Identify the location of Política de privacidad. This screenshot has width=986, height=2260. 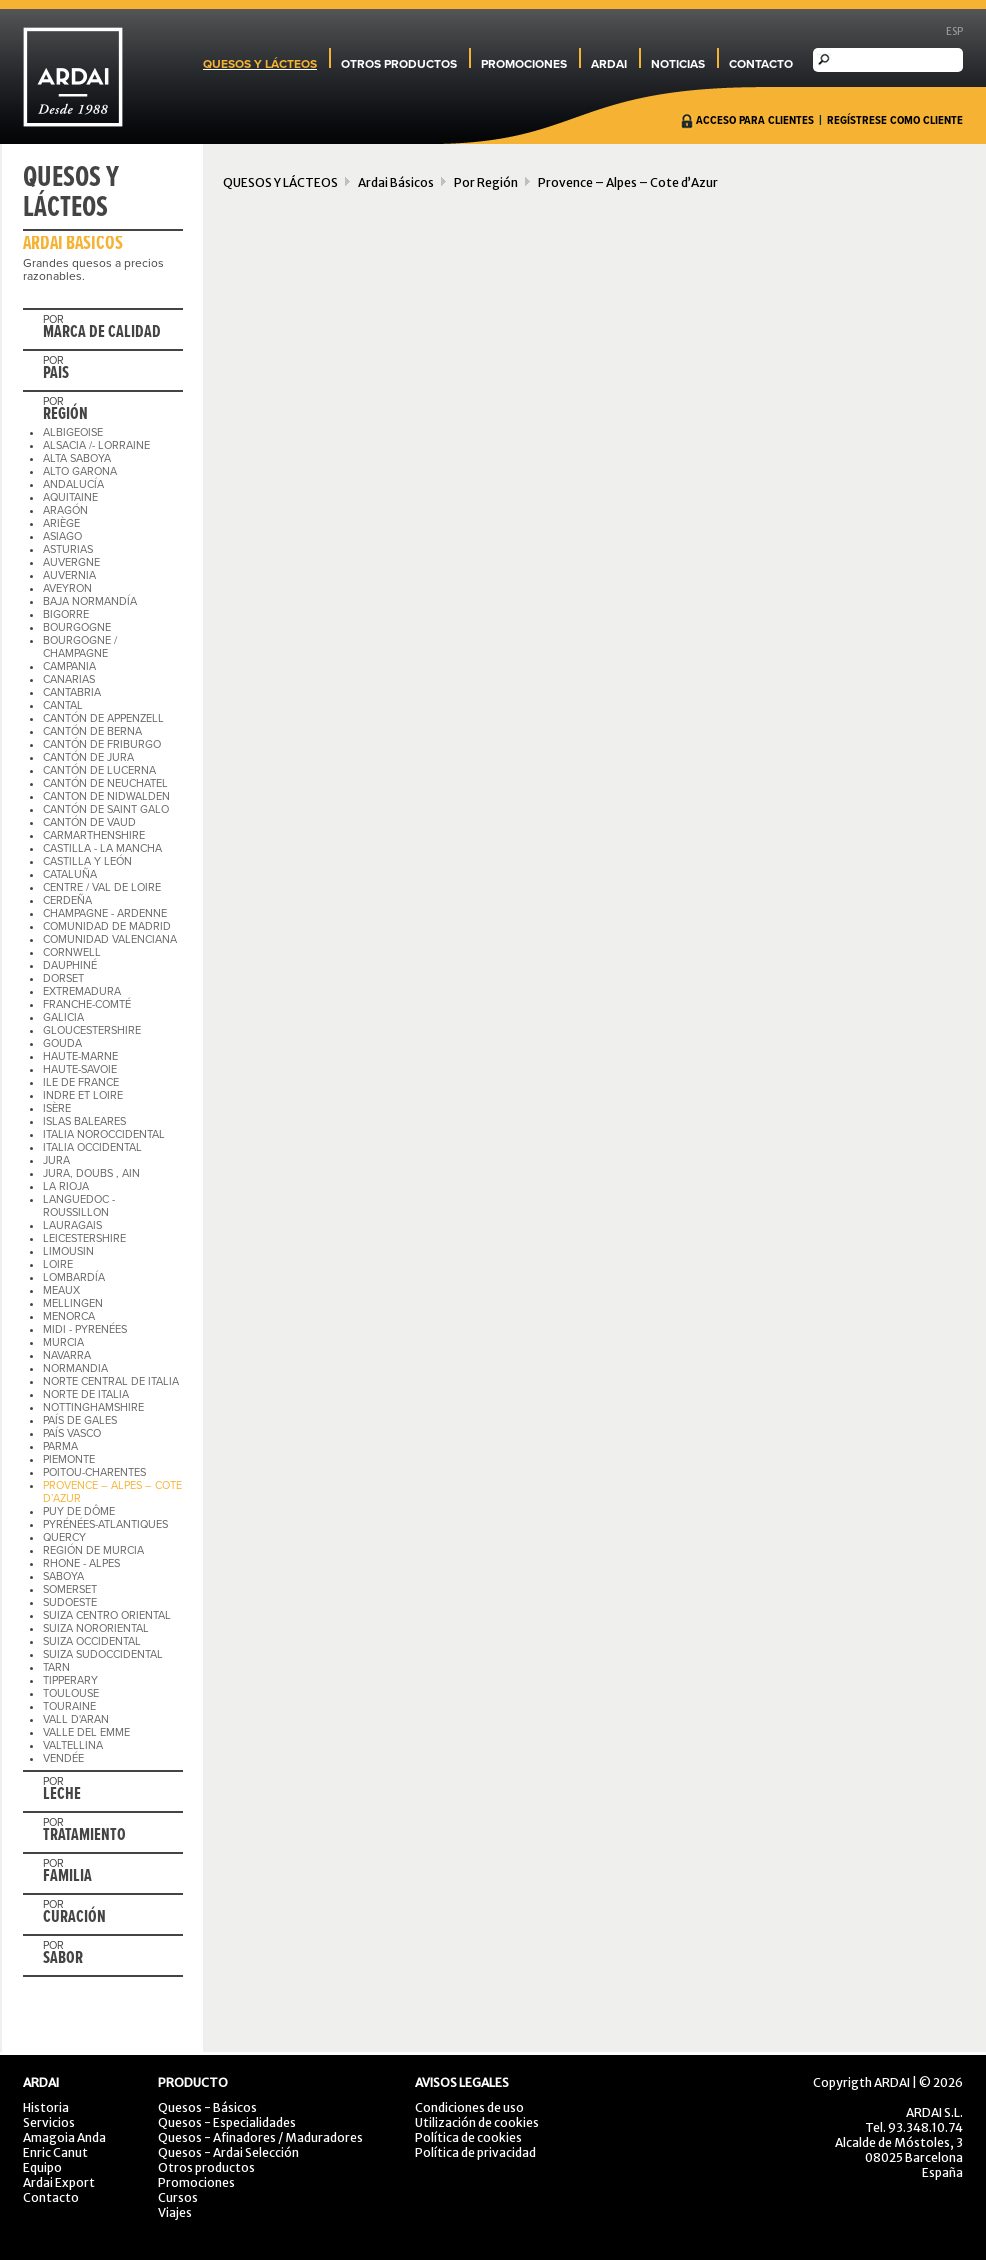
(475, 2152).